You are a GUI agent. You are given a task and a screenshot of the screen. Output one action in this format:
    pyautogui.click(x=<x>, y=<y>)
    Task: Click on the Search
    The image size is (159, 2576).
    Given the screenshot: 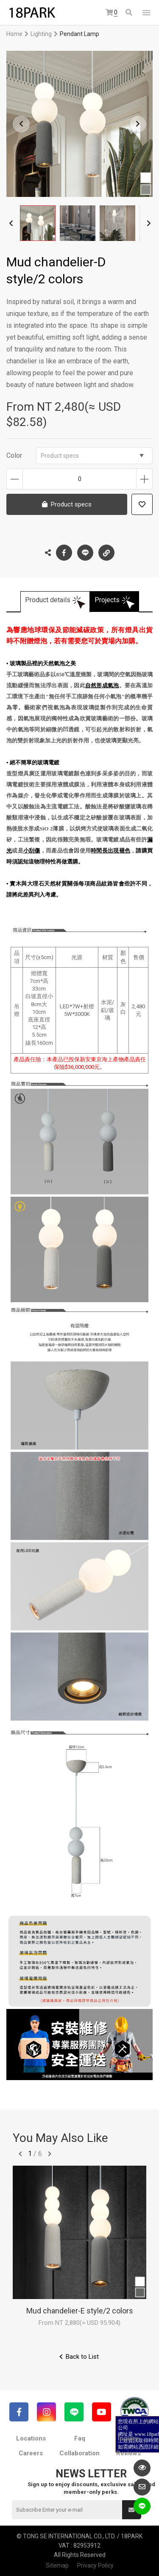 What is the action you would take?
    pyautogui.click(x=129, y=12)
    